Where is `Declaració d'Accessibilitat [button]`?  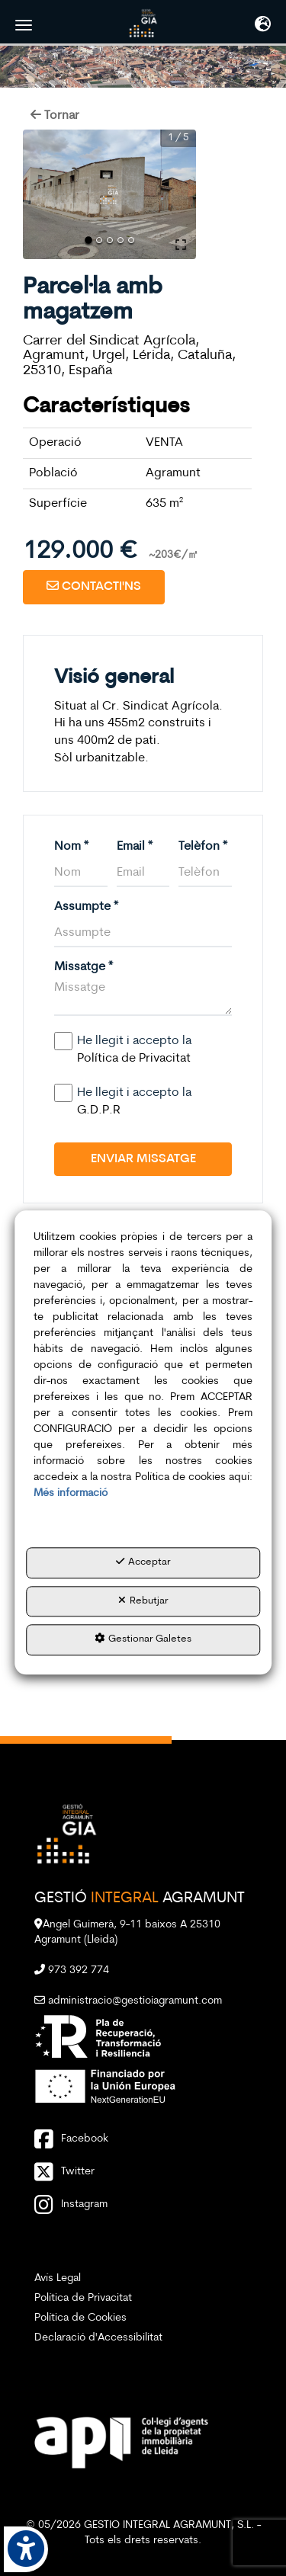
Declaració d'Accessibilitat [button] is located at coordinates (98, 2338).